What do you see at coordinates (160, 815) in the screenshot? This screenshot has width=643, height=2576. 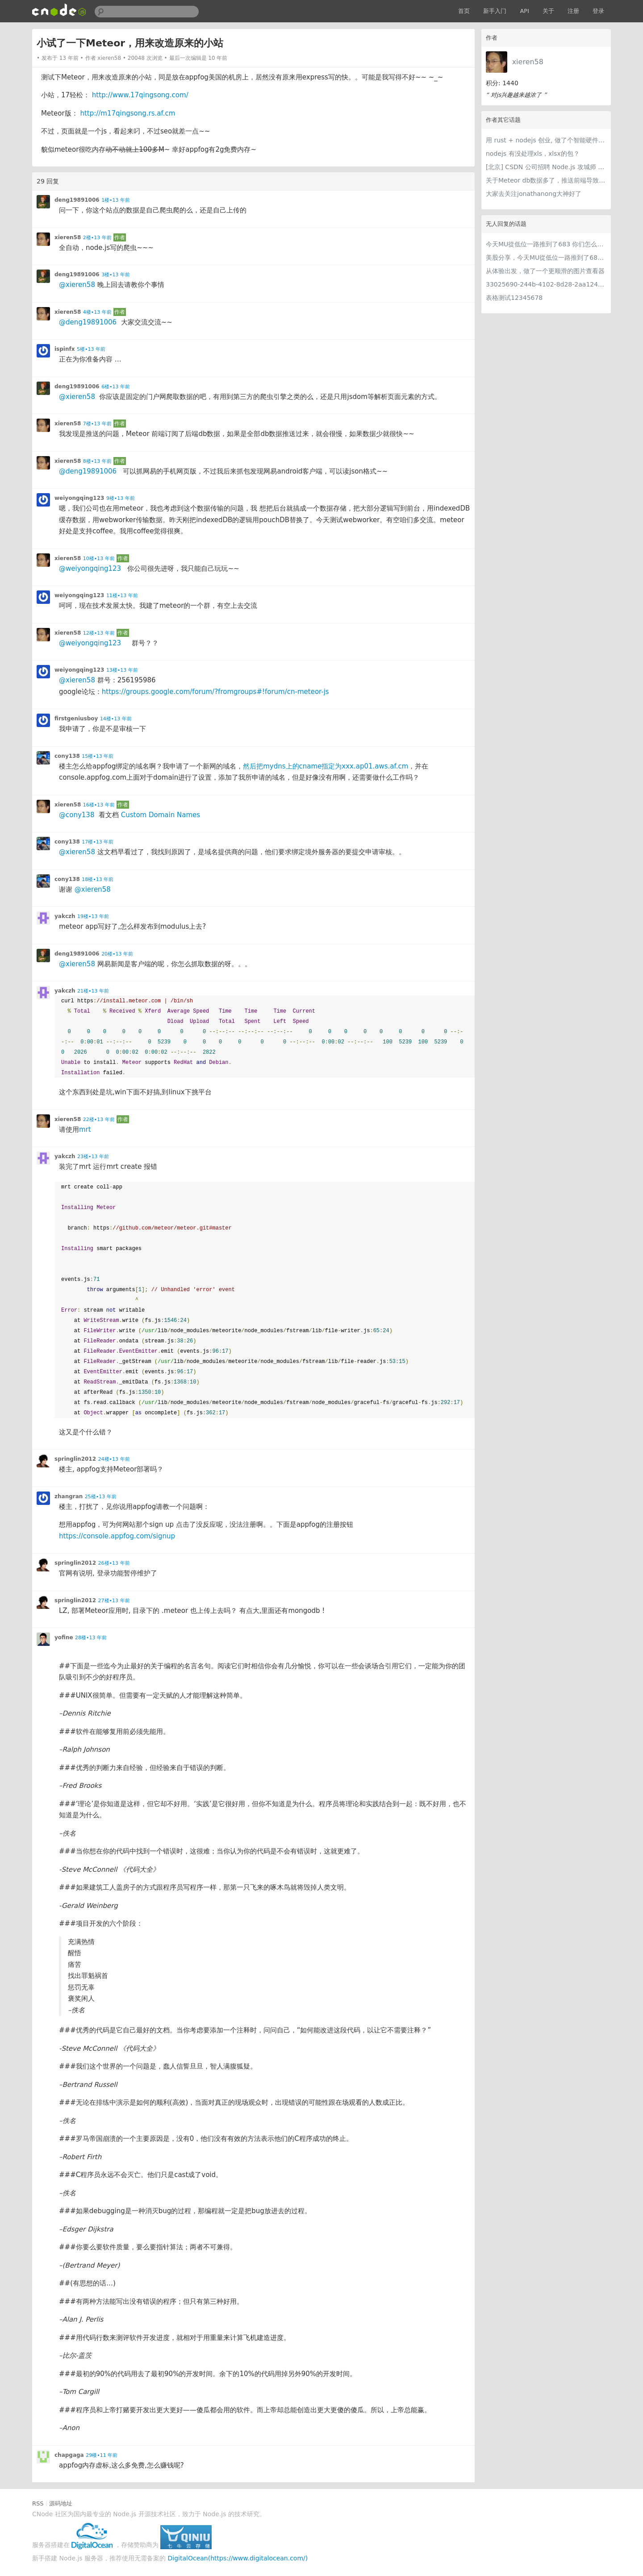 I see `Custom Domain Names` at bounding box center [160, 815].